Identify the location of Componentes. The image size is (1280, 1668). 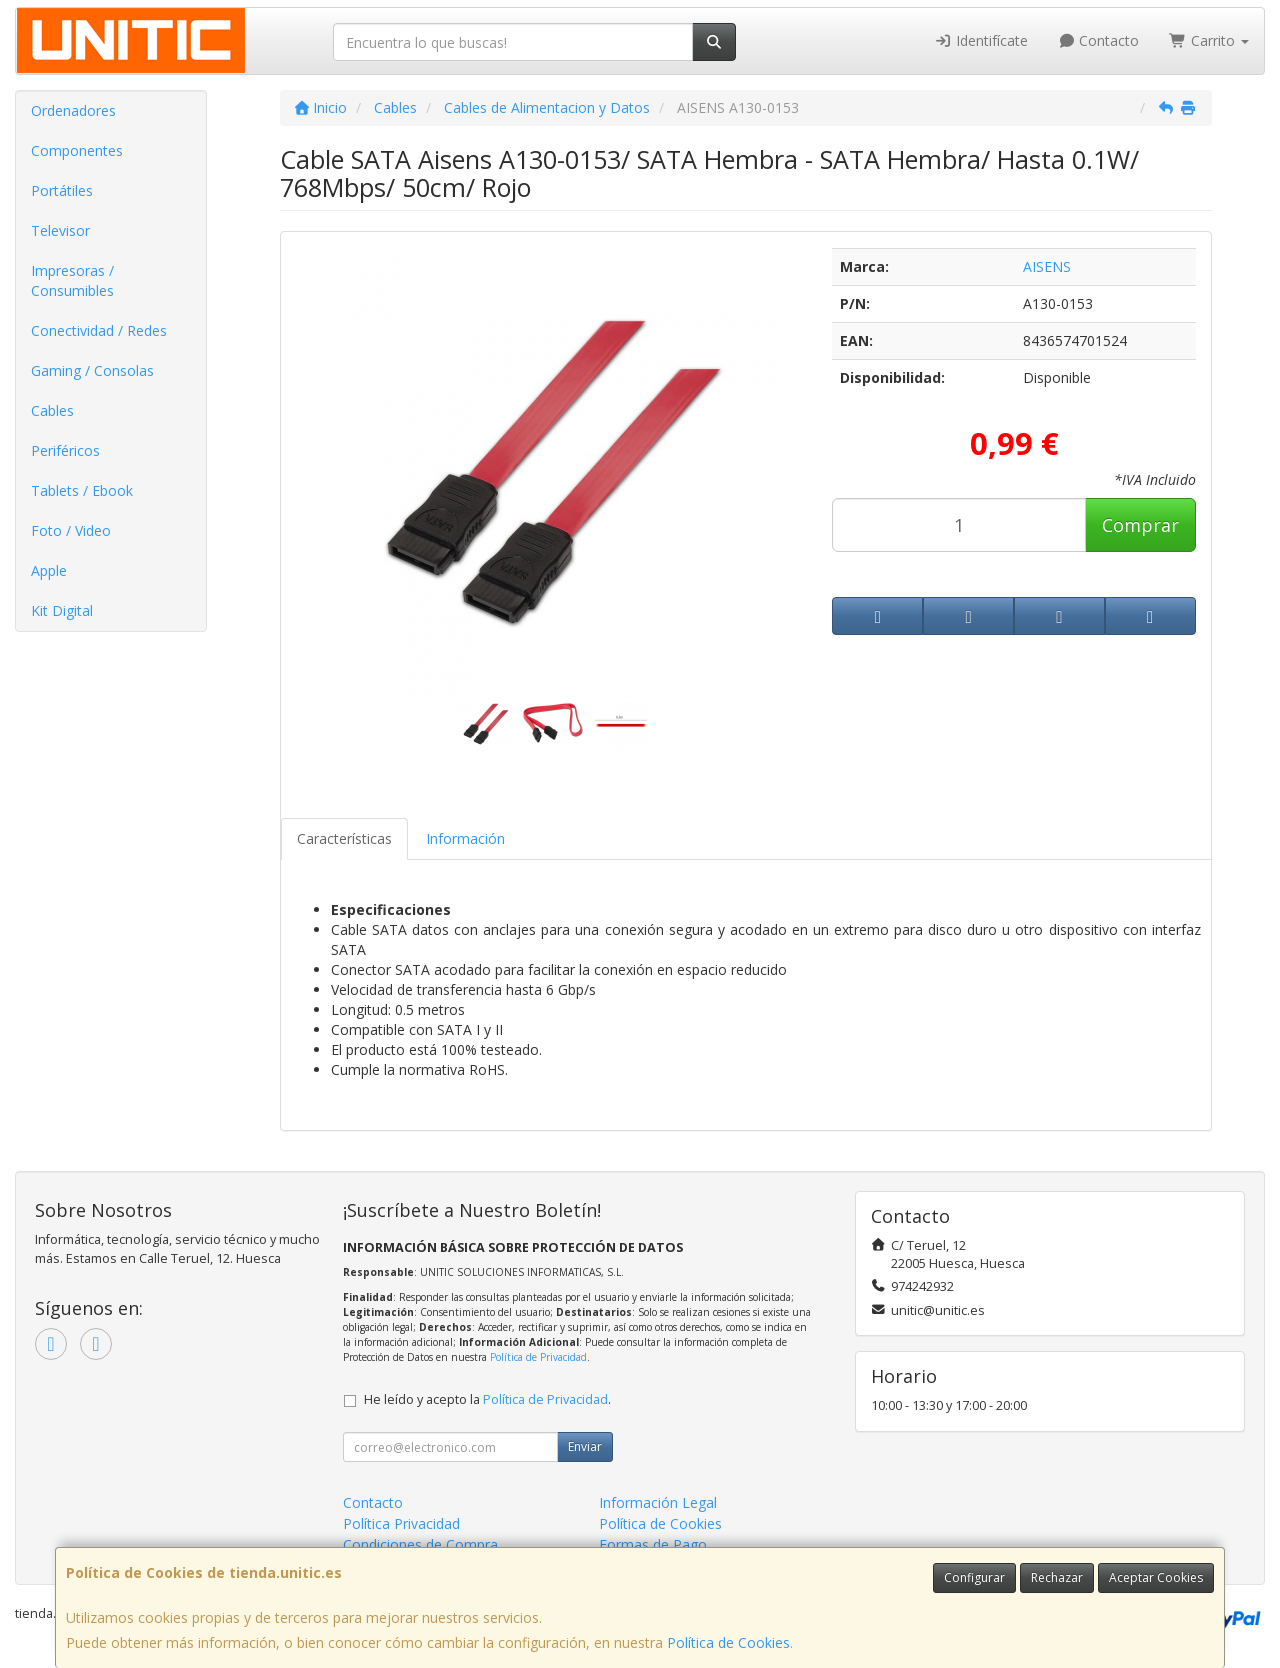
(77, 150).